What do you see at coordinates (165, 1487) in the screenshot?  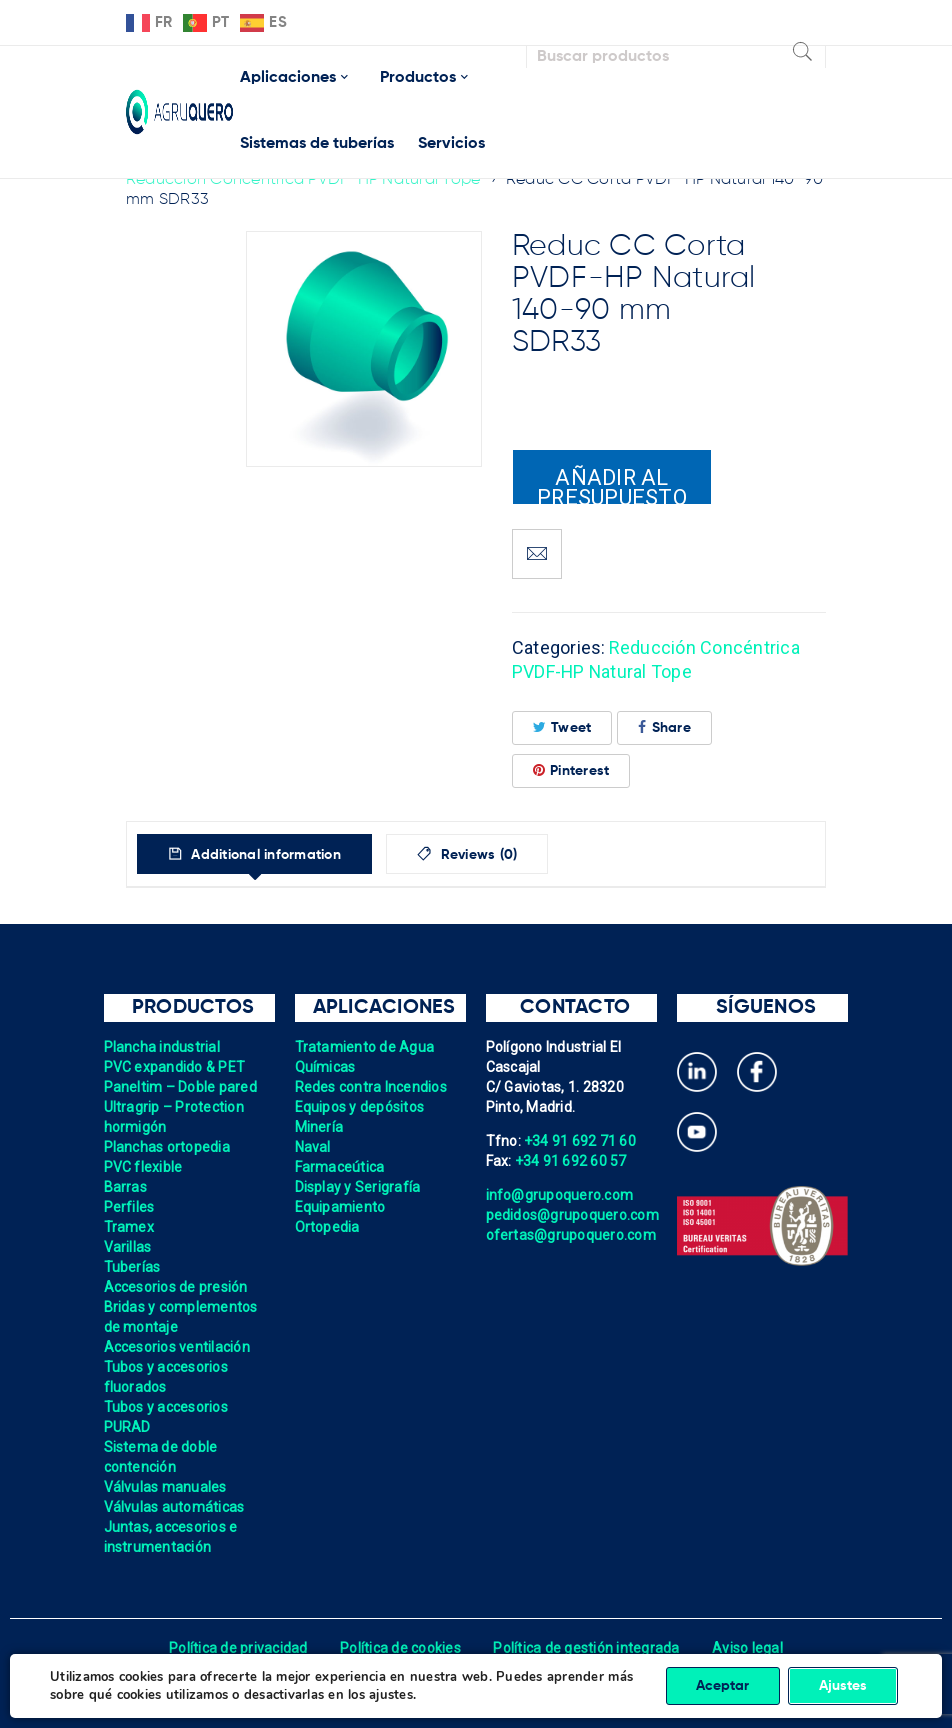 I see `Válvulas manuales` at bounding box center [165, 1487].